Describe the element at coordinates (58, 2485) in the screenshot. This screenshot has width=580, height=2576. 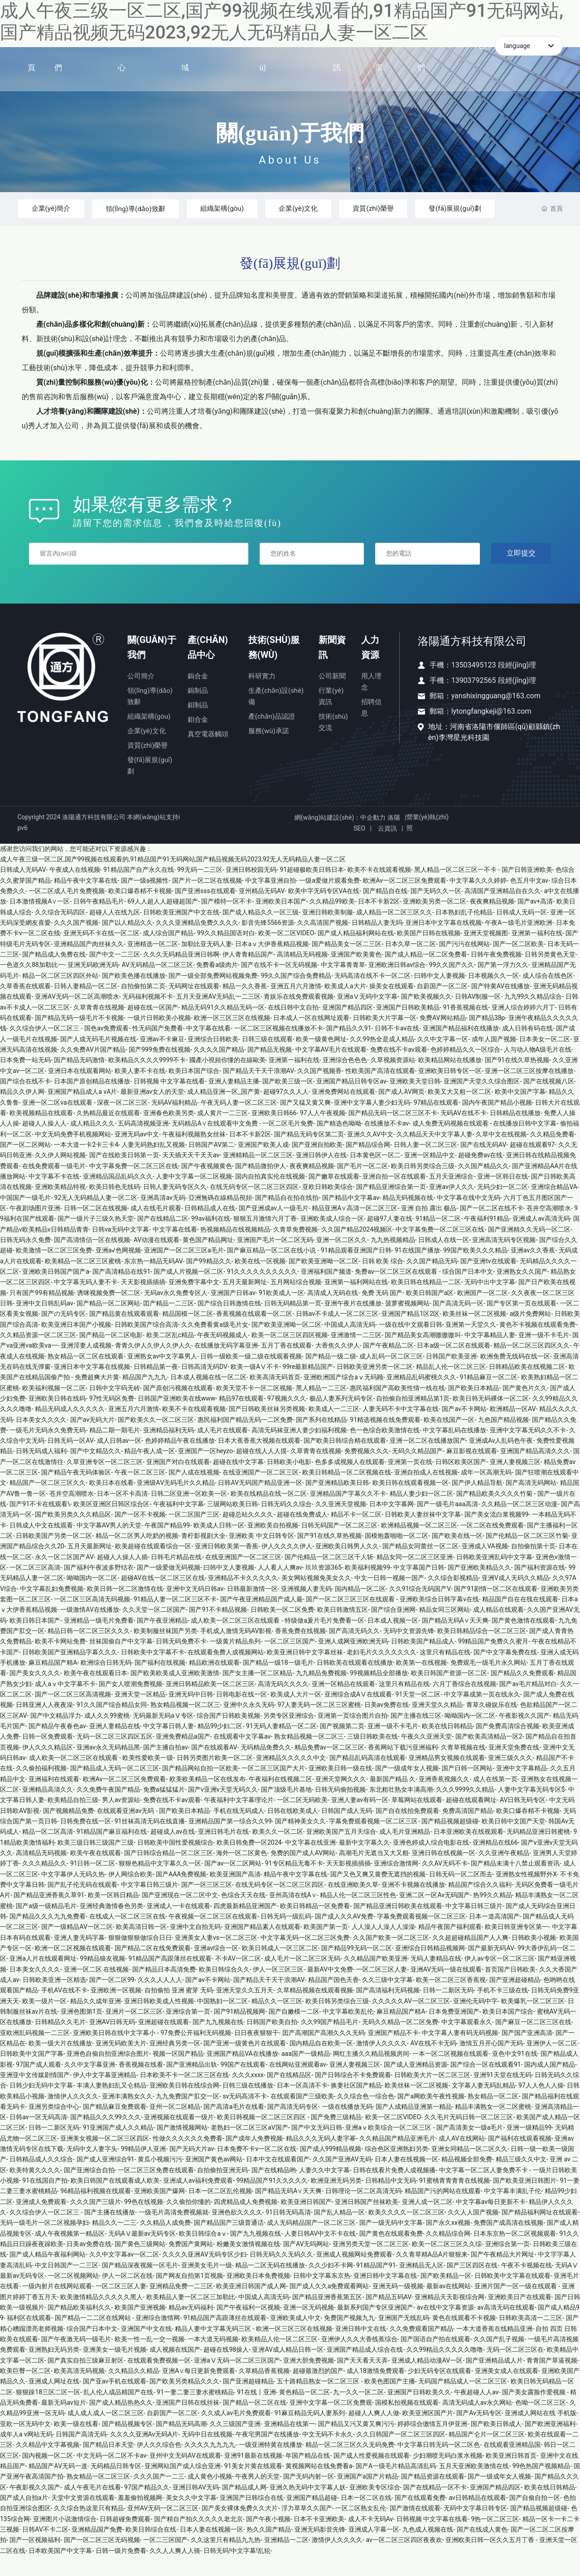
I see `精品国产AV无码一道` at that location.